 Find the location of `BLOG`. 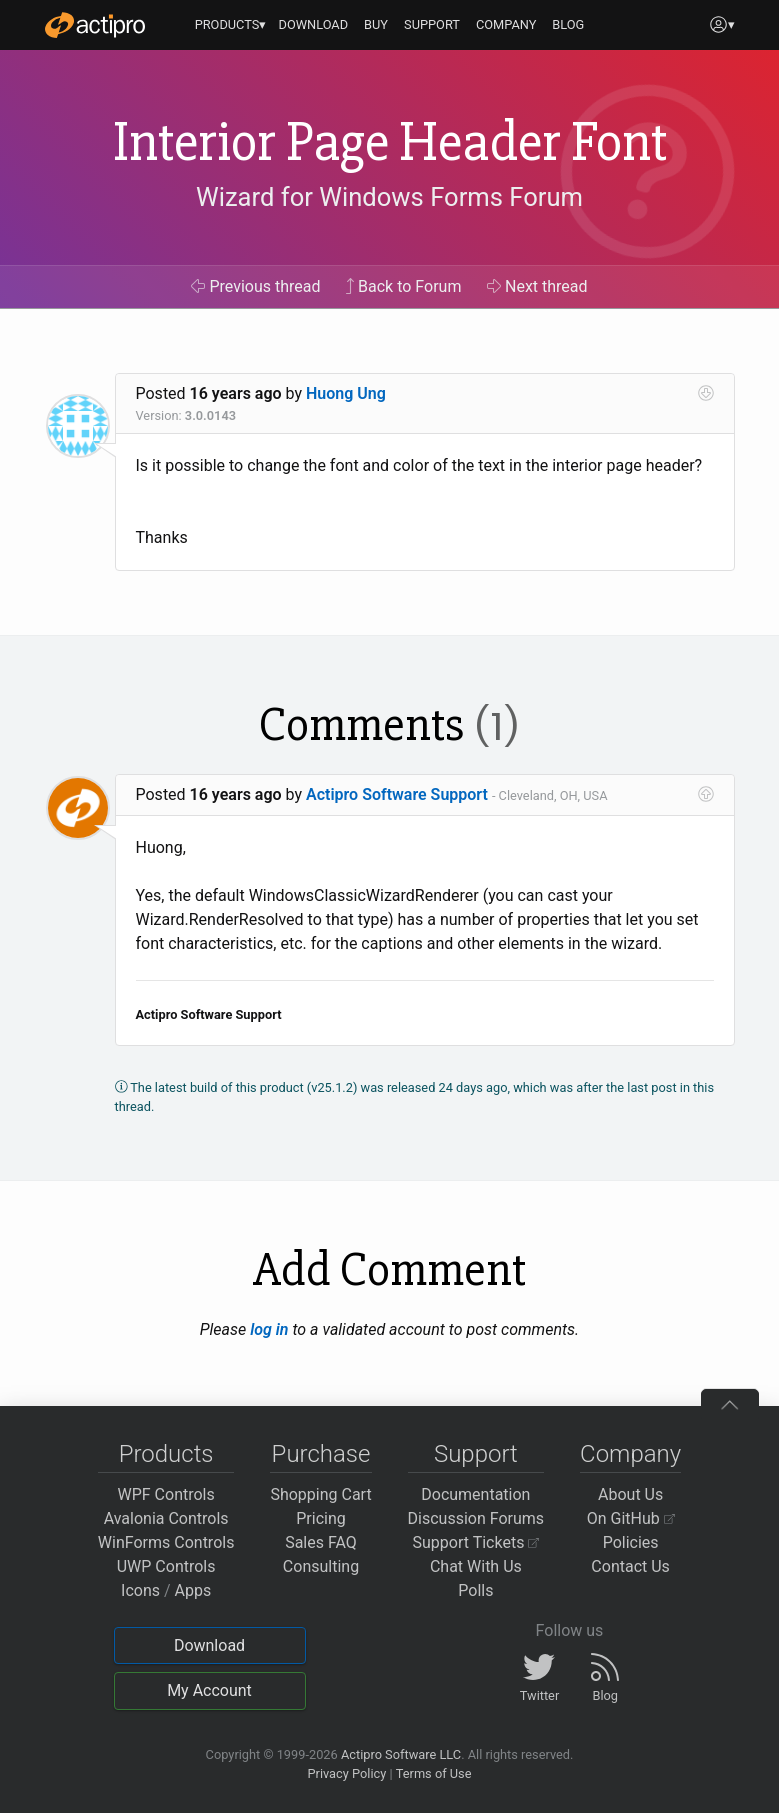

BLOG is located at coordinates (568, 24).